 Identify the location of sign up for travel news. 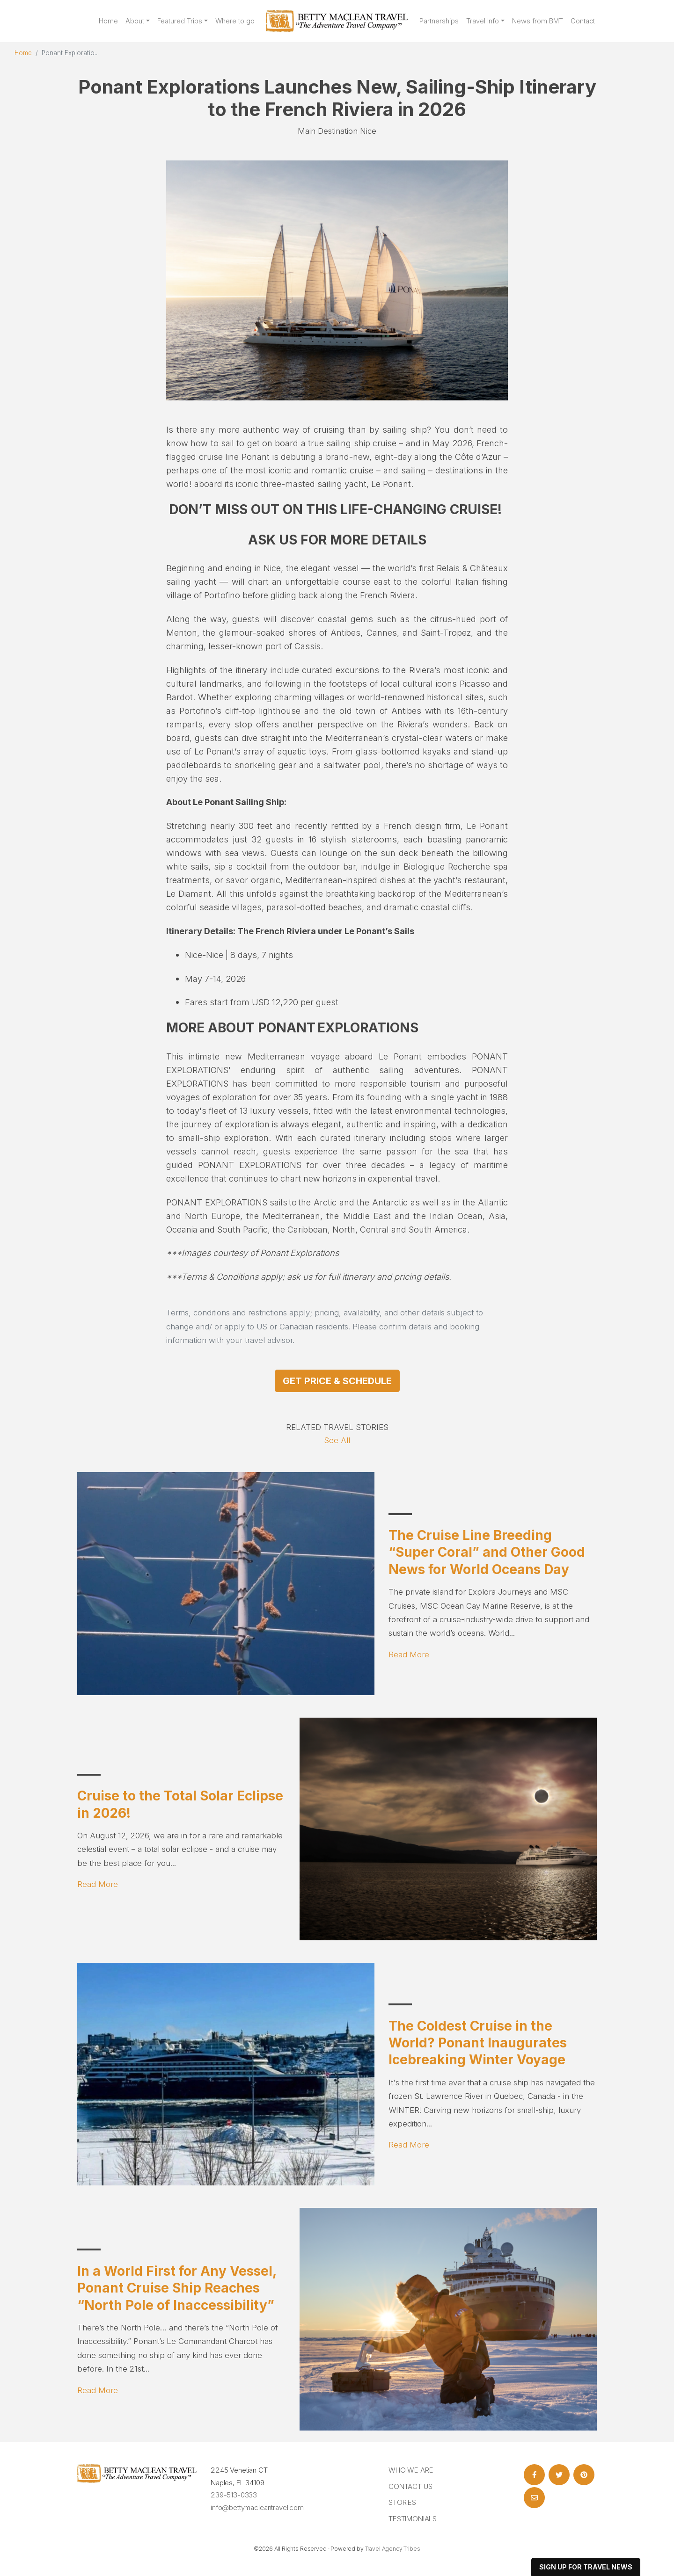
(585, 2567).